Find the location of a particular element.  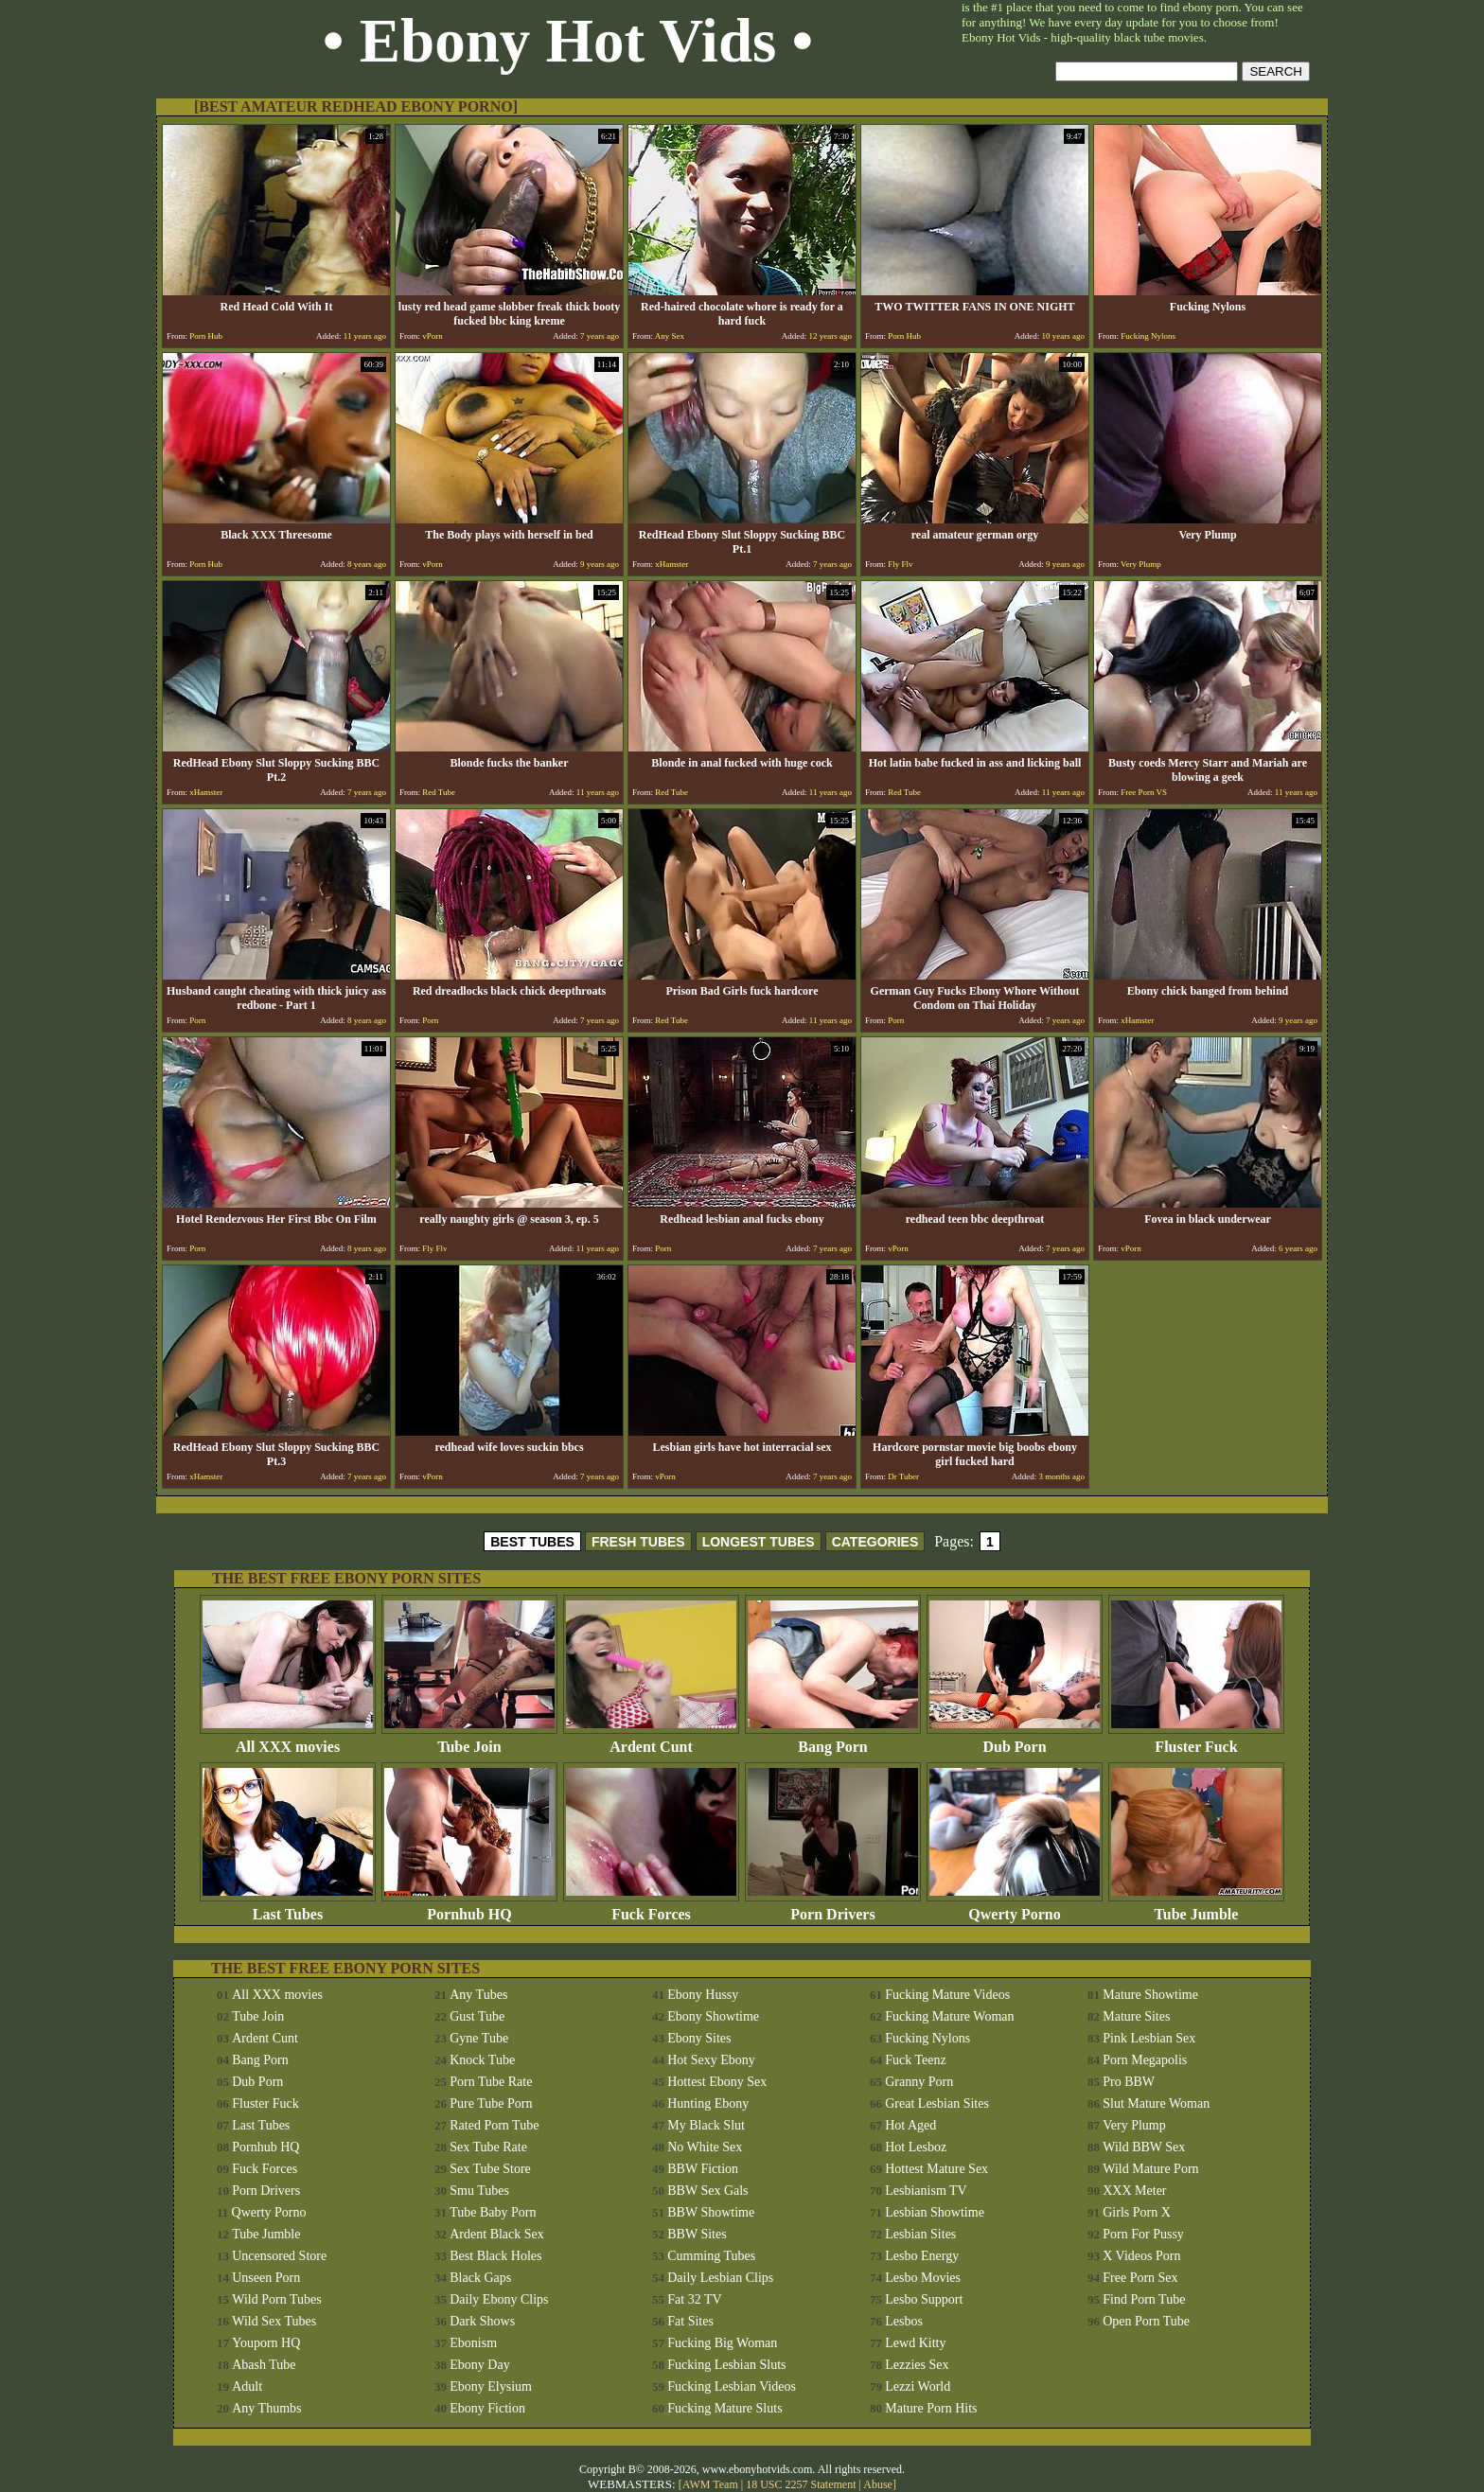

Daily Ebony Clips is located at coordinates (499, 2299).